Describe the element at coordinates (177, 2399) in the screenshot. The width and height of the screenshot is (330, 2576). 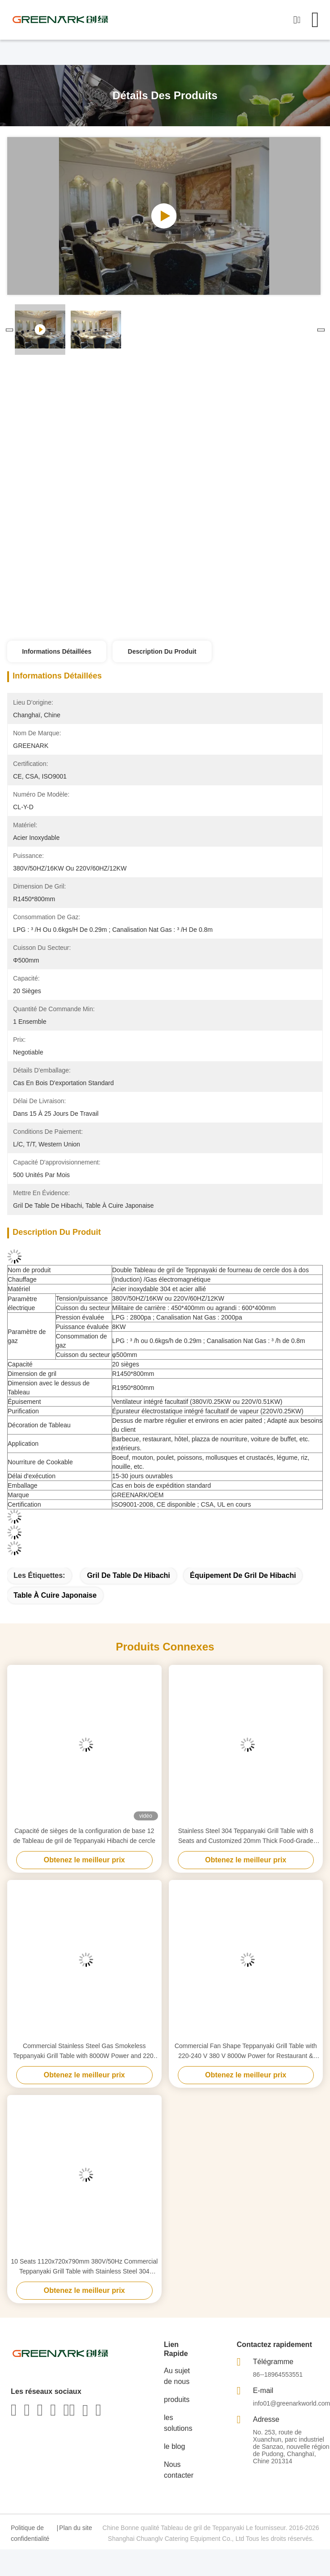
I see `produits` at that location.